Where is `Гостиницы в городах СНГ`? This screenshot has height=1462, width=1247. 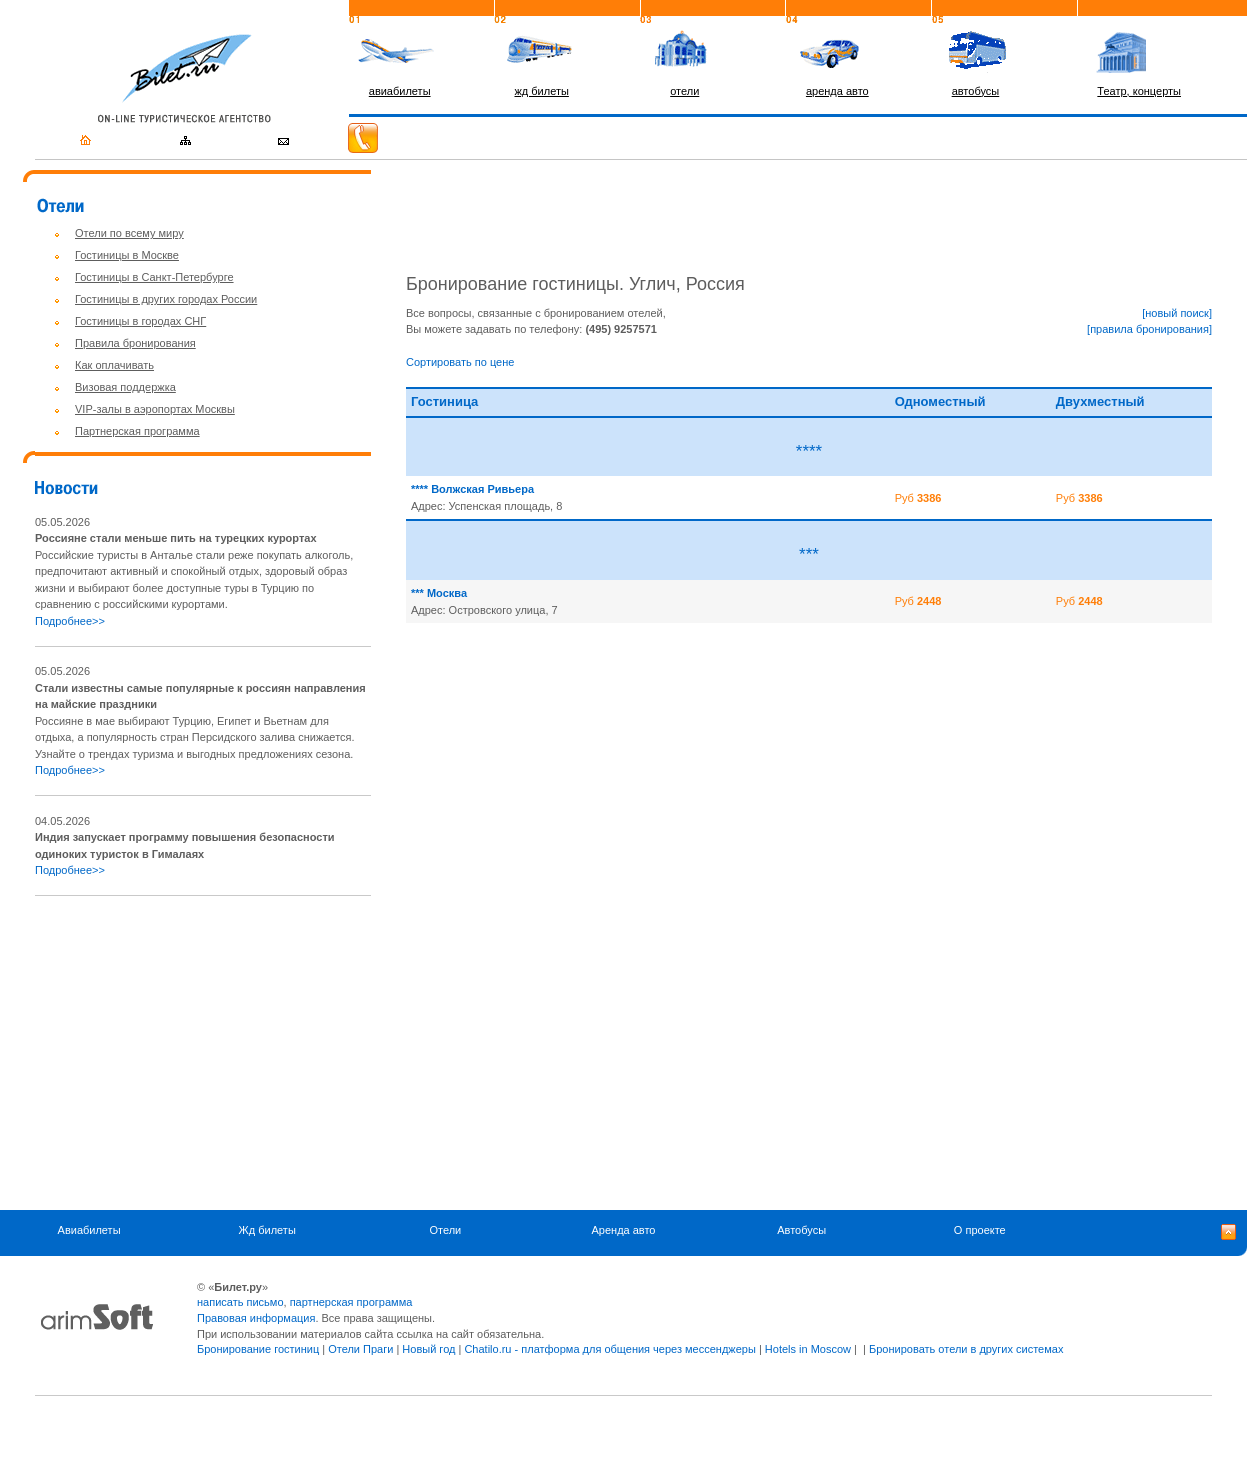 Гостиницы в городах СНГ is located at coordinates (140, 321).